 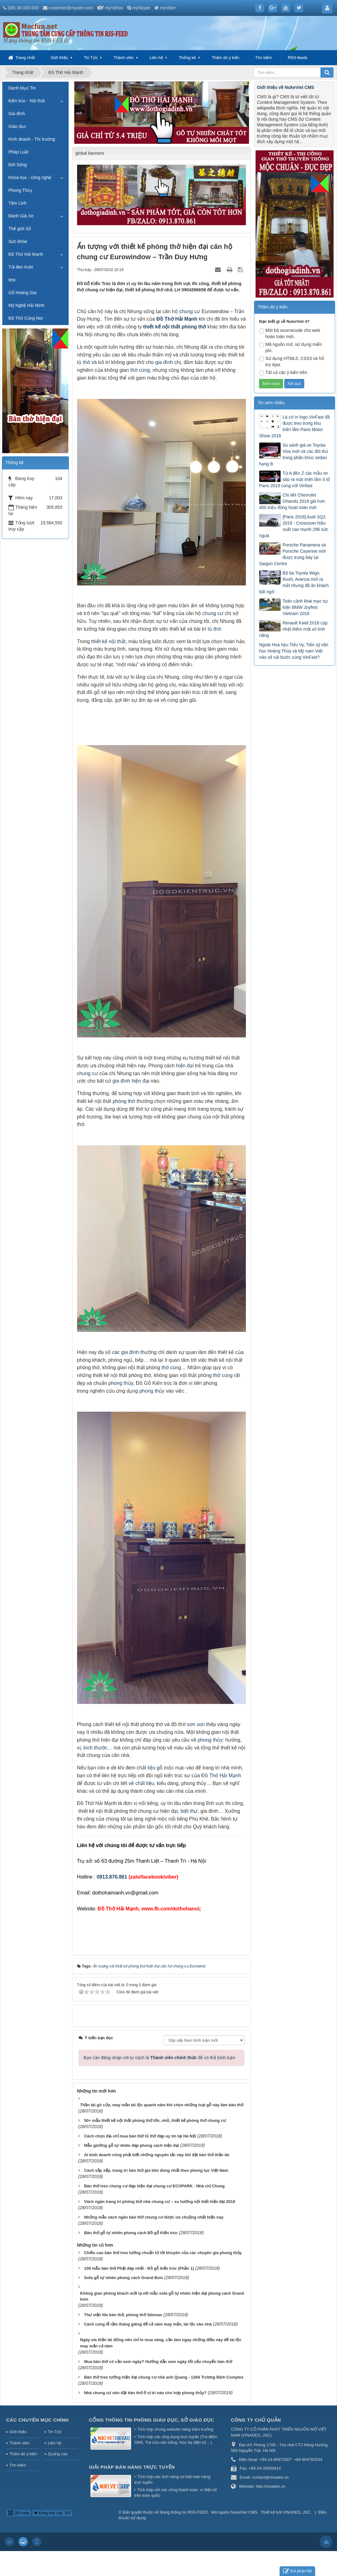 What do you see at coordinates (156, 57) in the screenshot?
I see `Liên hệ` at bounding box center [156, 57].